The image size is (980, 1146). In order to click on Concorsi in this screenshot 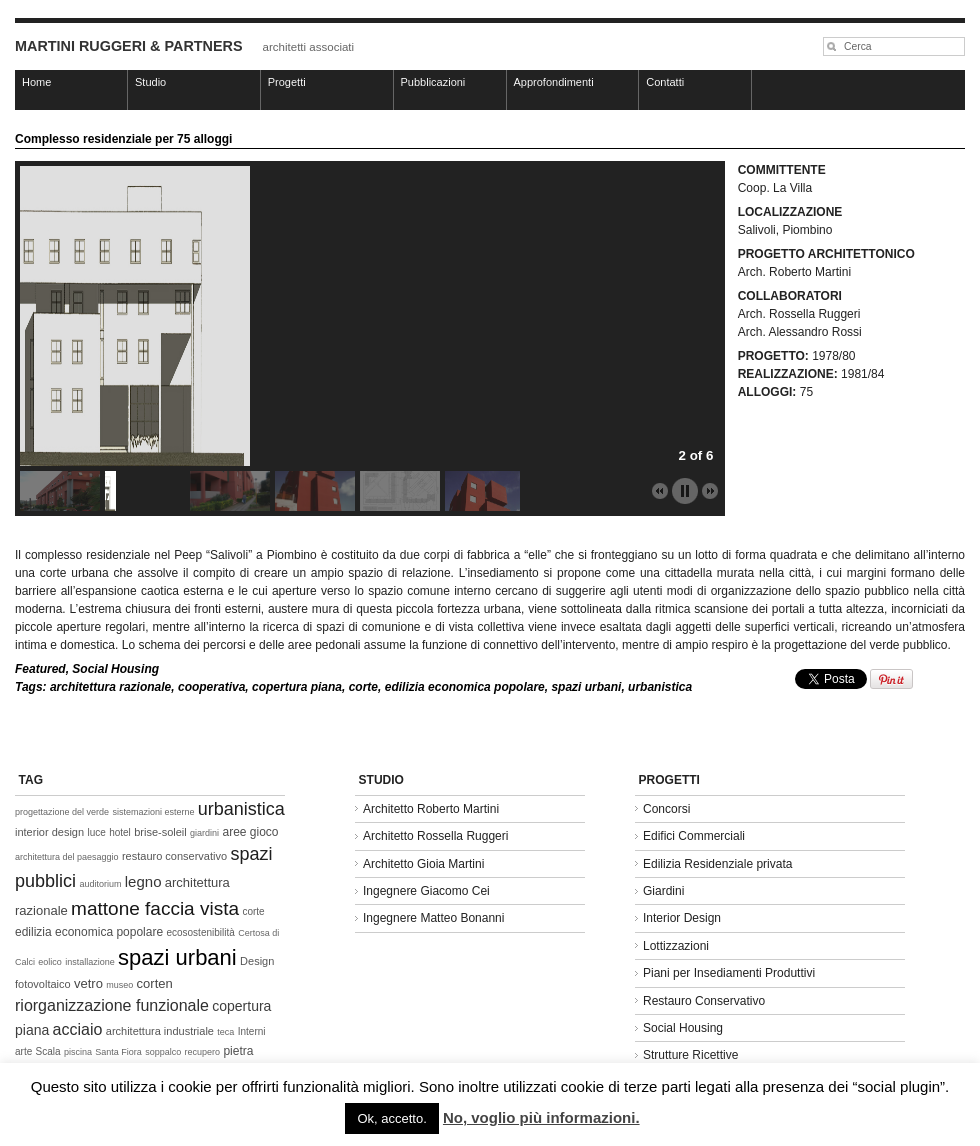, I will do `click(666, 809)`.